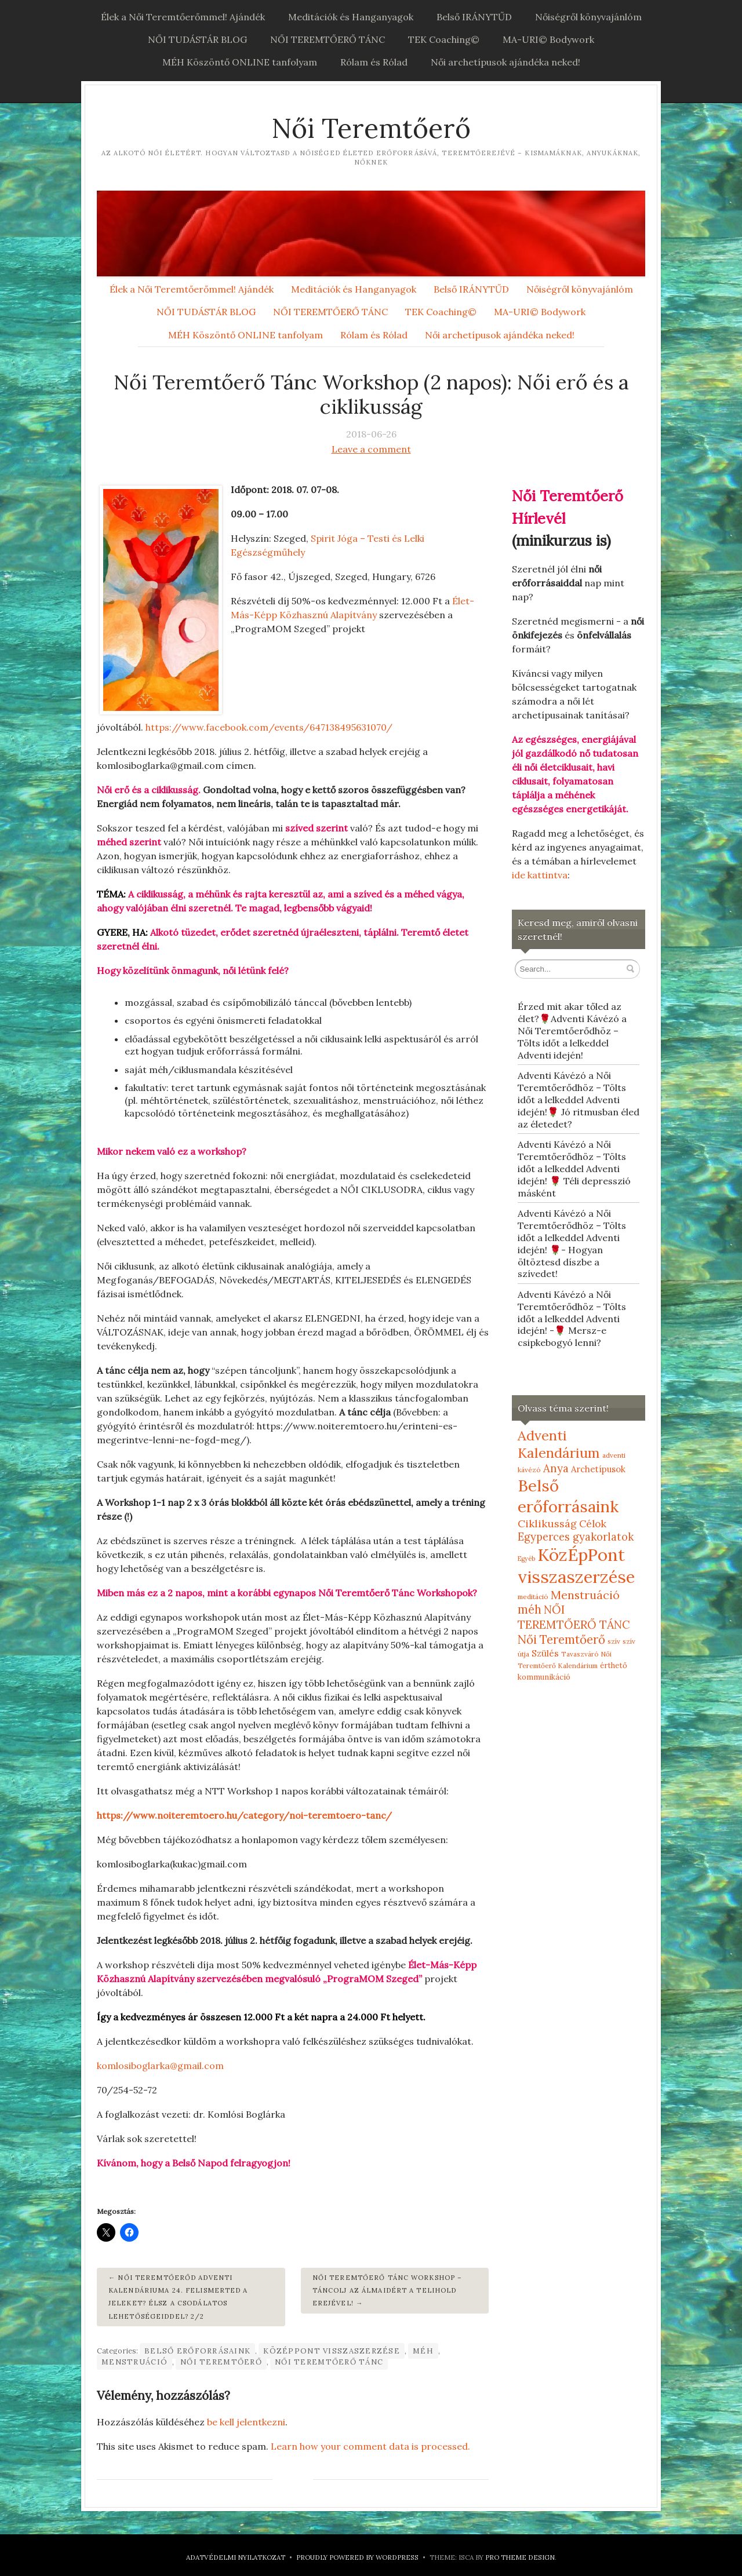 This screenshot has height=2576, width=742. I want to click on be kell jelentkezni, so click(246, 2422).